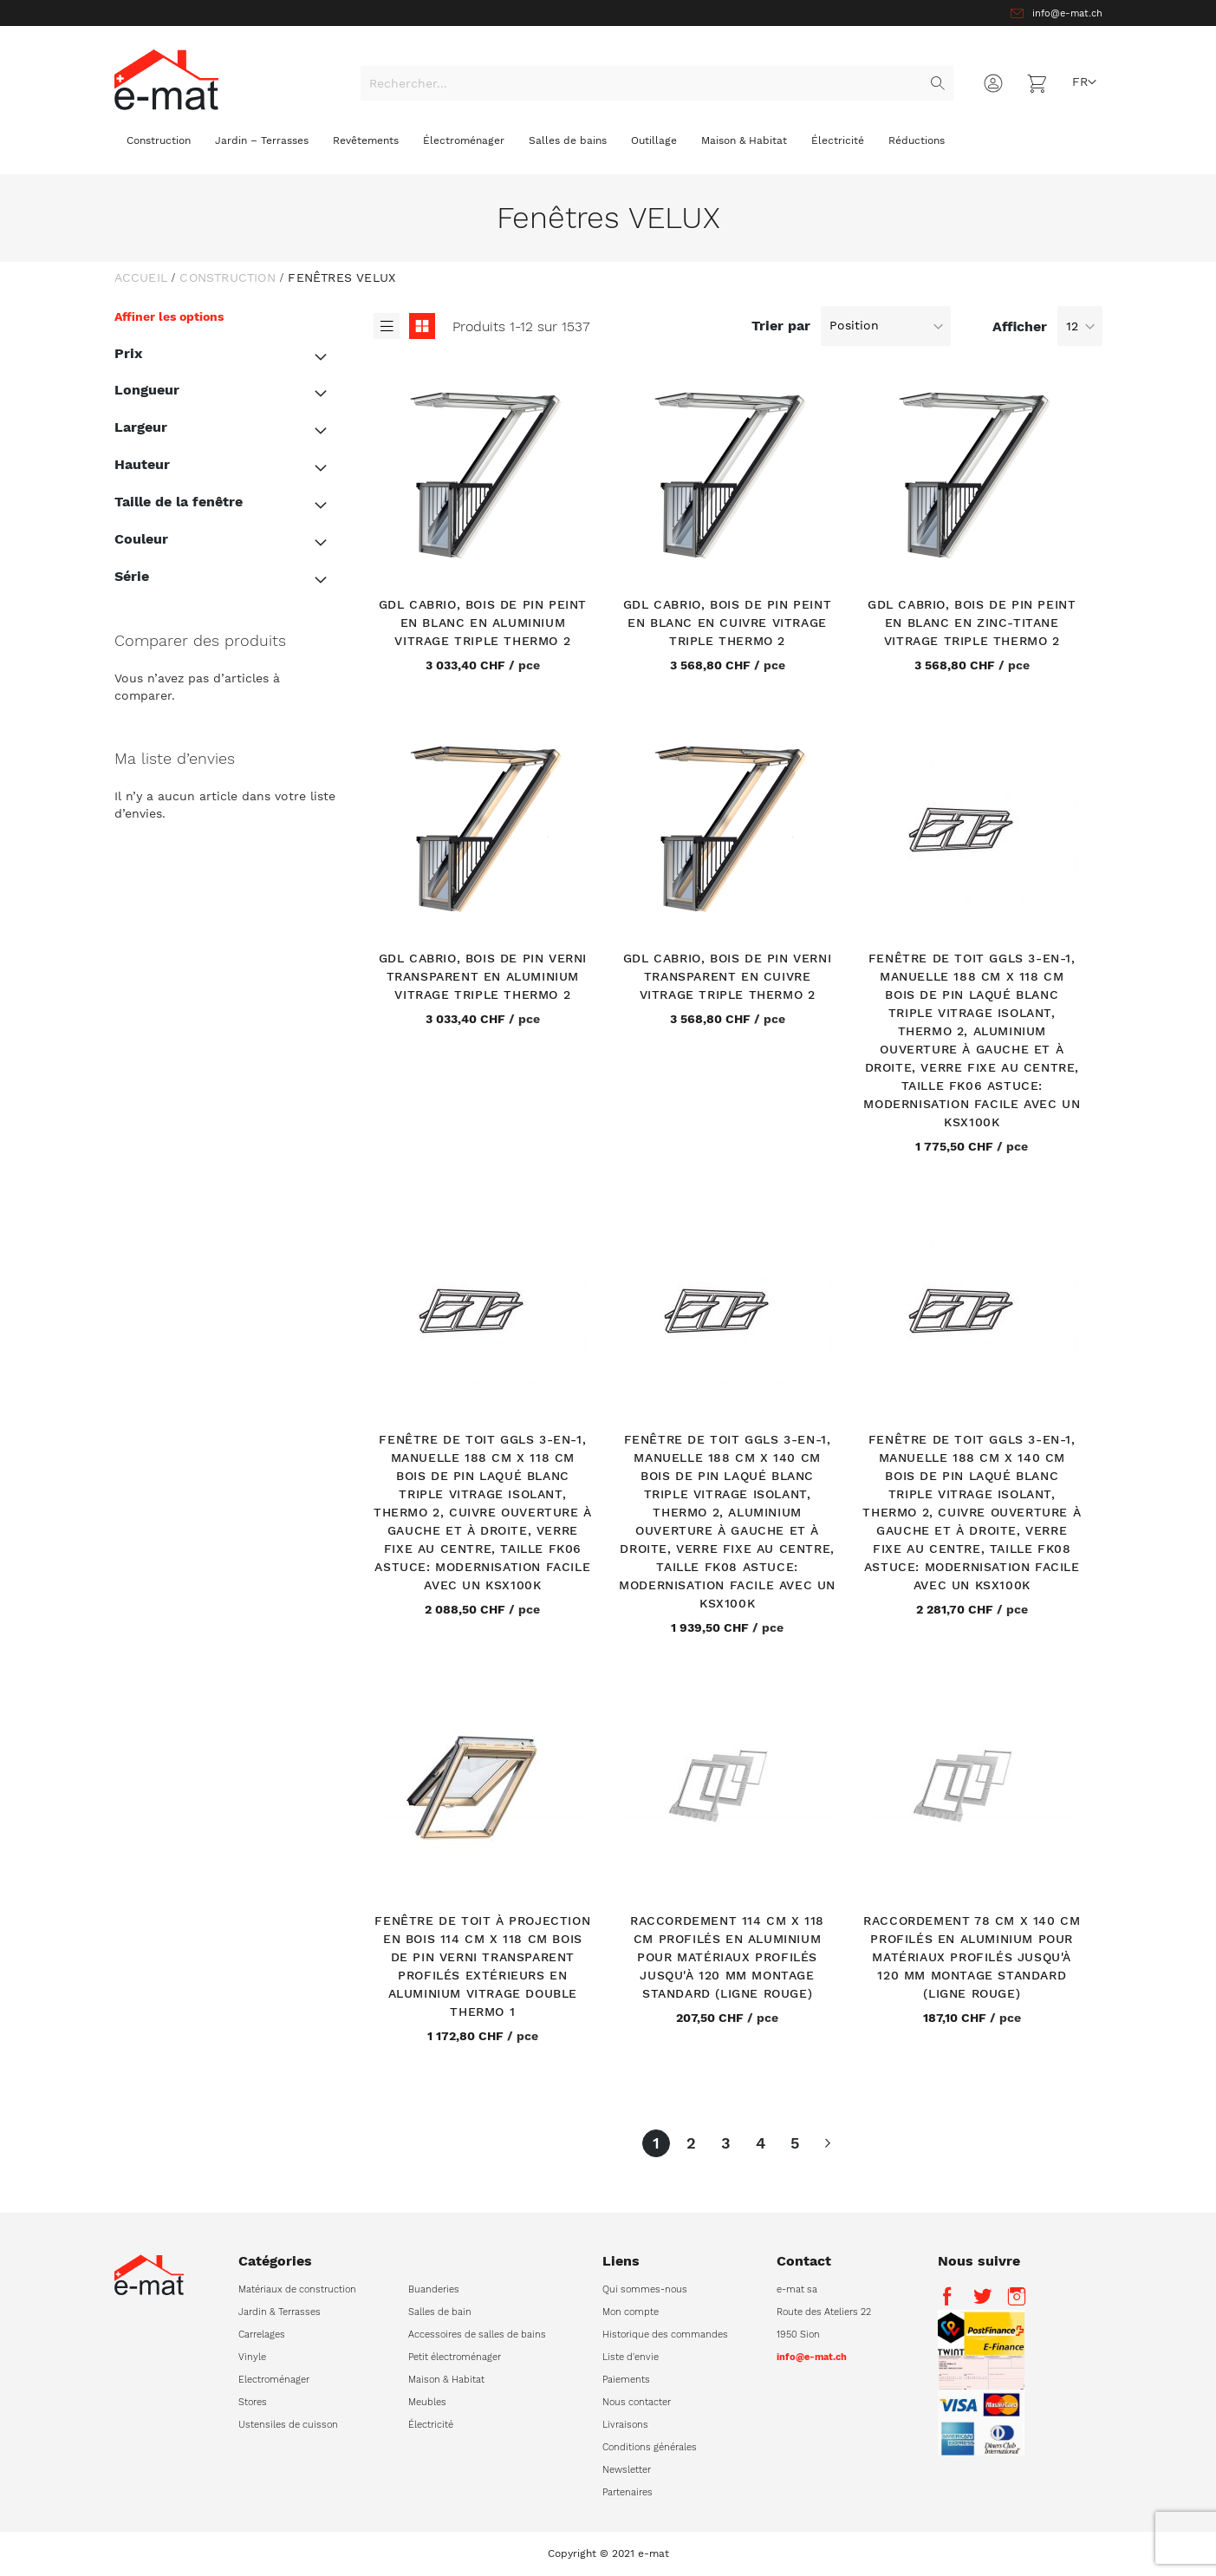 Image resolution: width=1216 pixels, height=2576 pixels. Describe the element at coordinates (178, 501) in the screenshot. I see `Taille de la fenêtre [tab]` at that location.